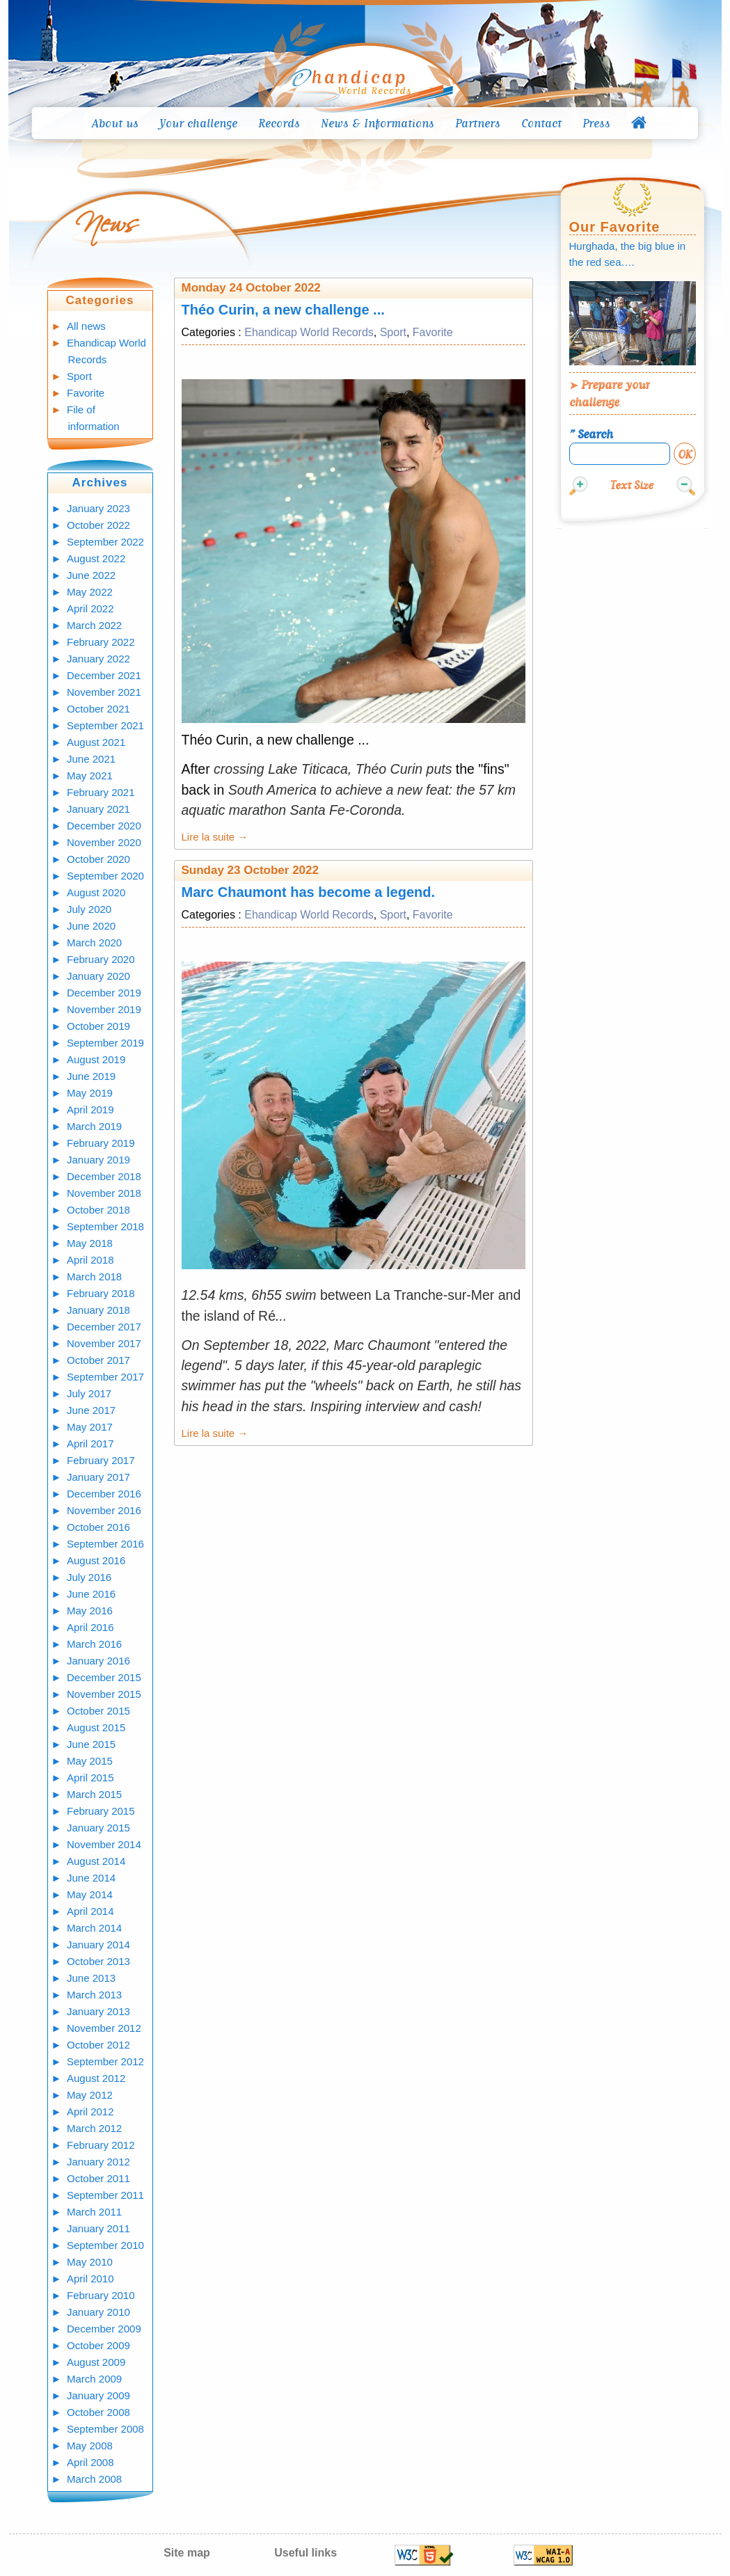  What do you see at coordinates (541, 123) in the screenshot?
I see `Contact` at bounding box center [541, 123].